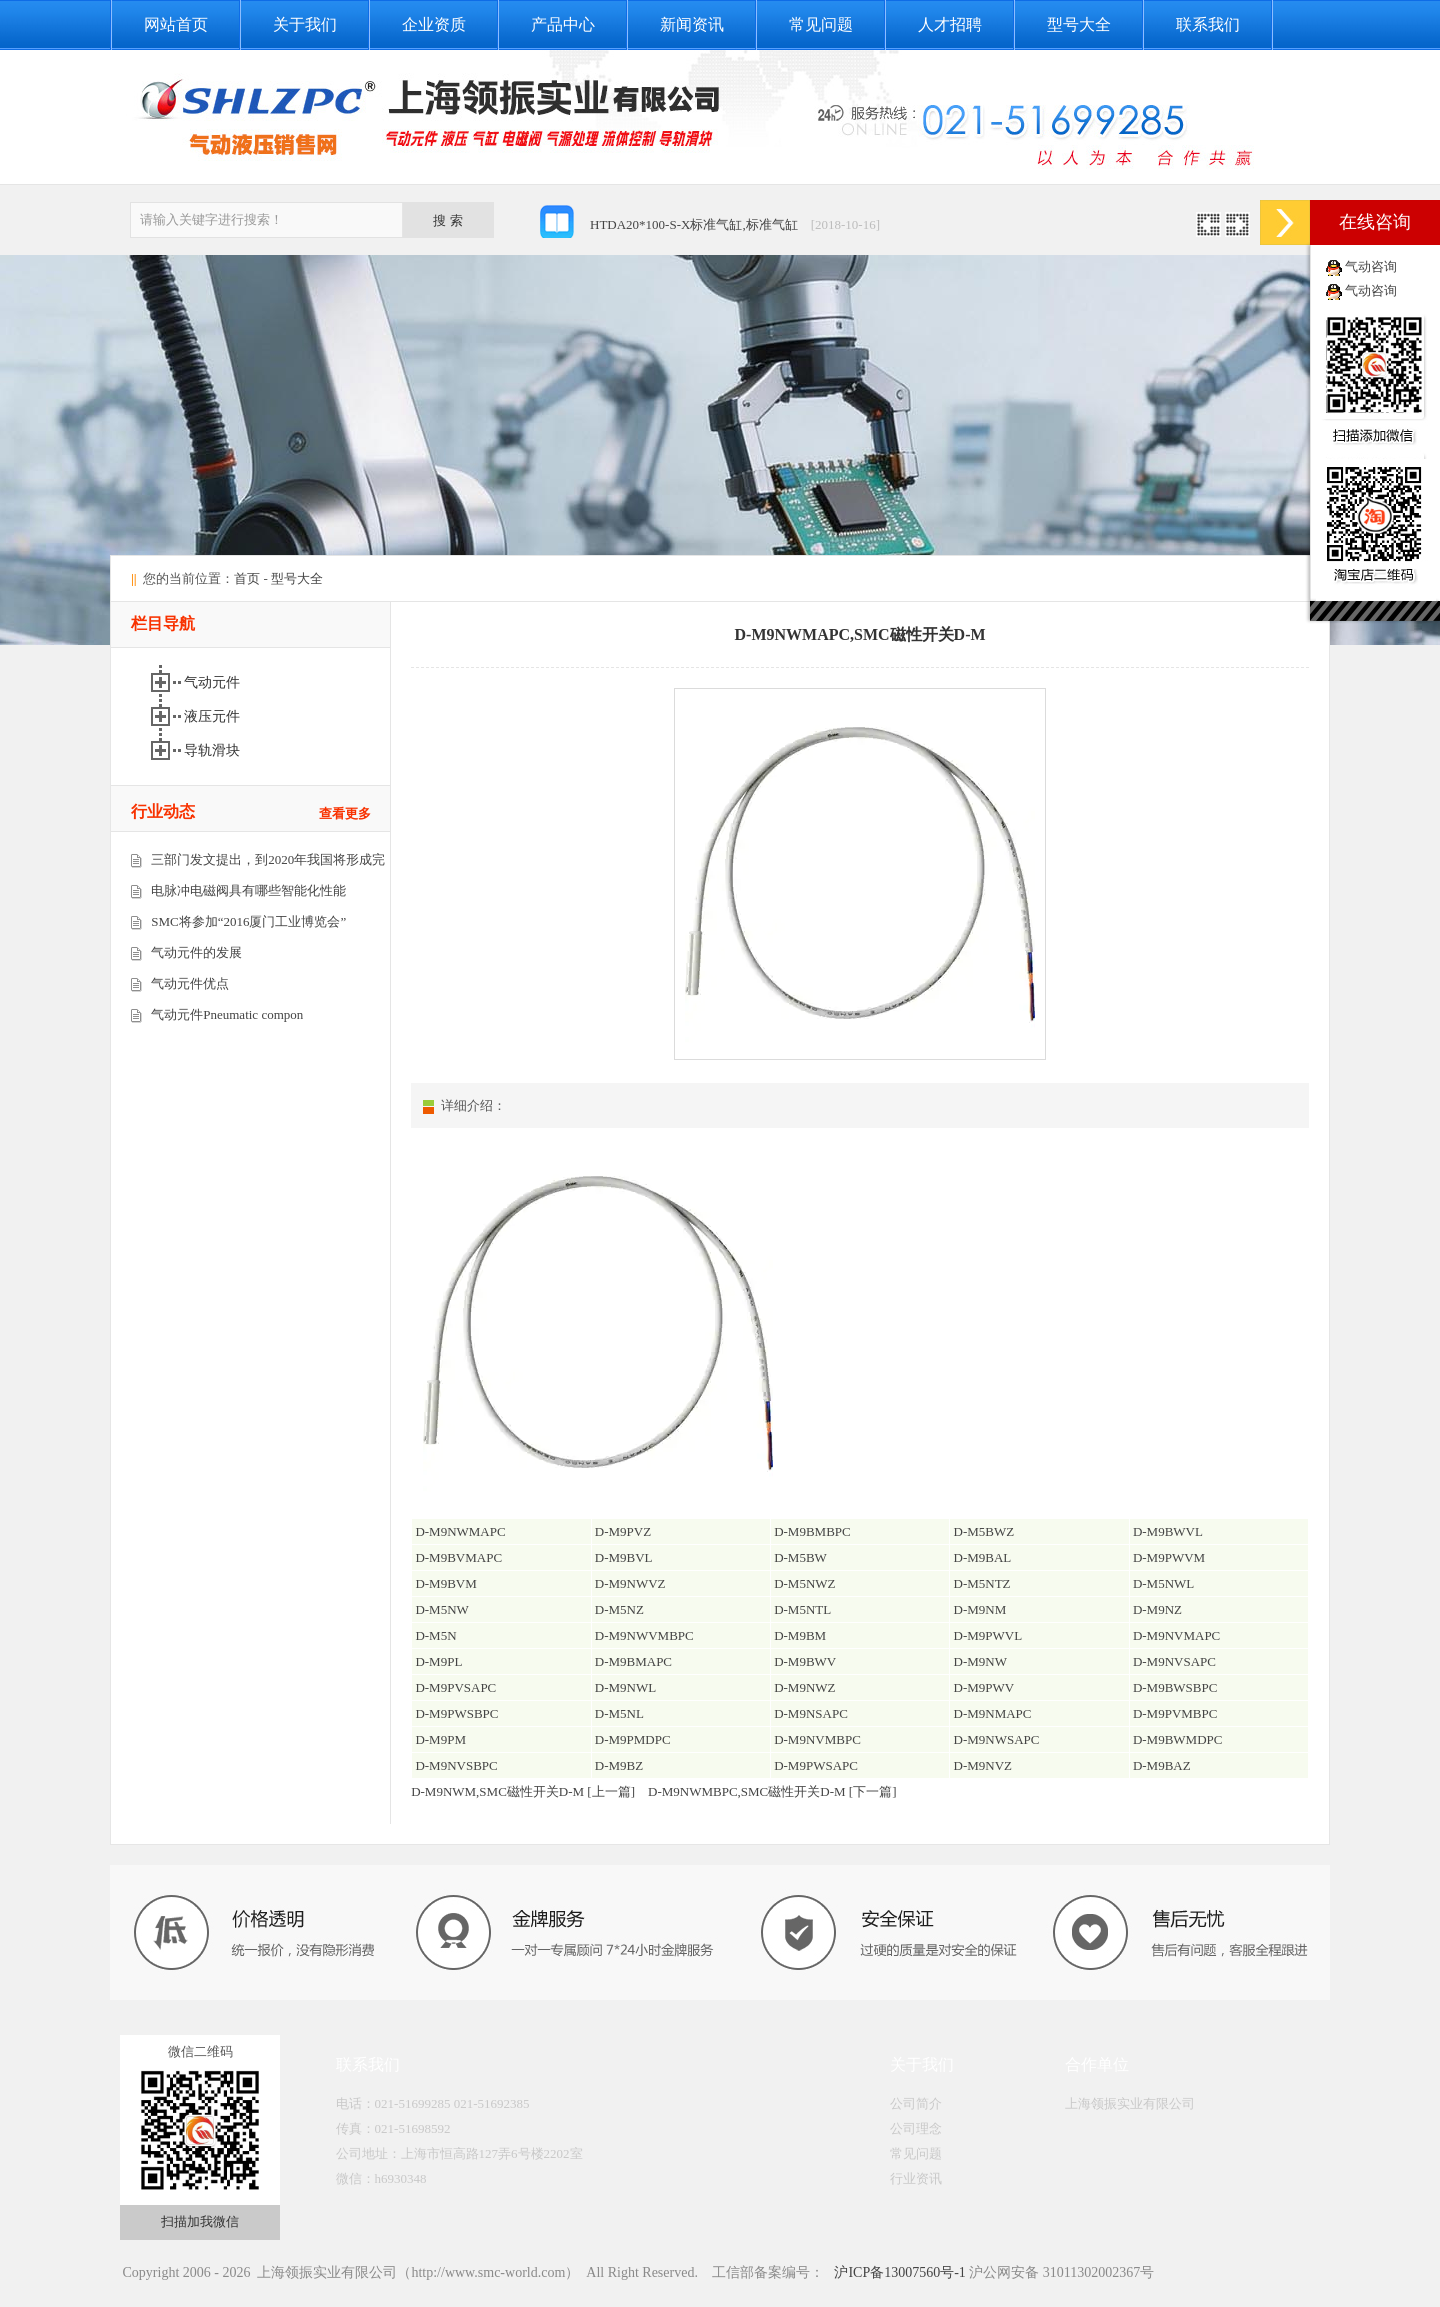 The image size is (1440, 2307). Describe the element at coordinates (624, 1557) in the screenshot. I see `D-M9BVL` at that location.